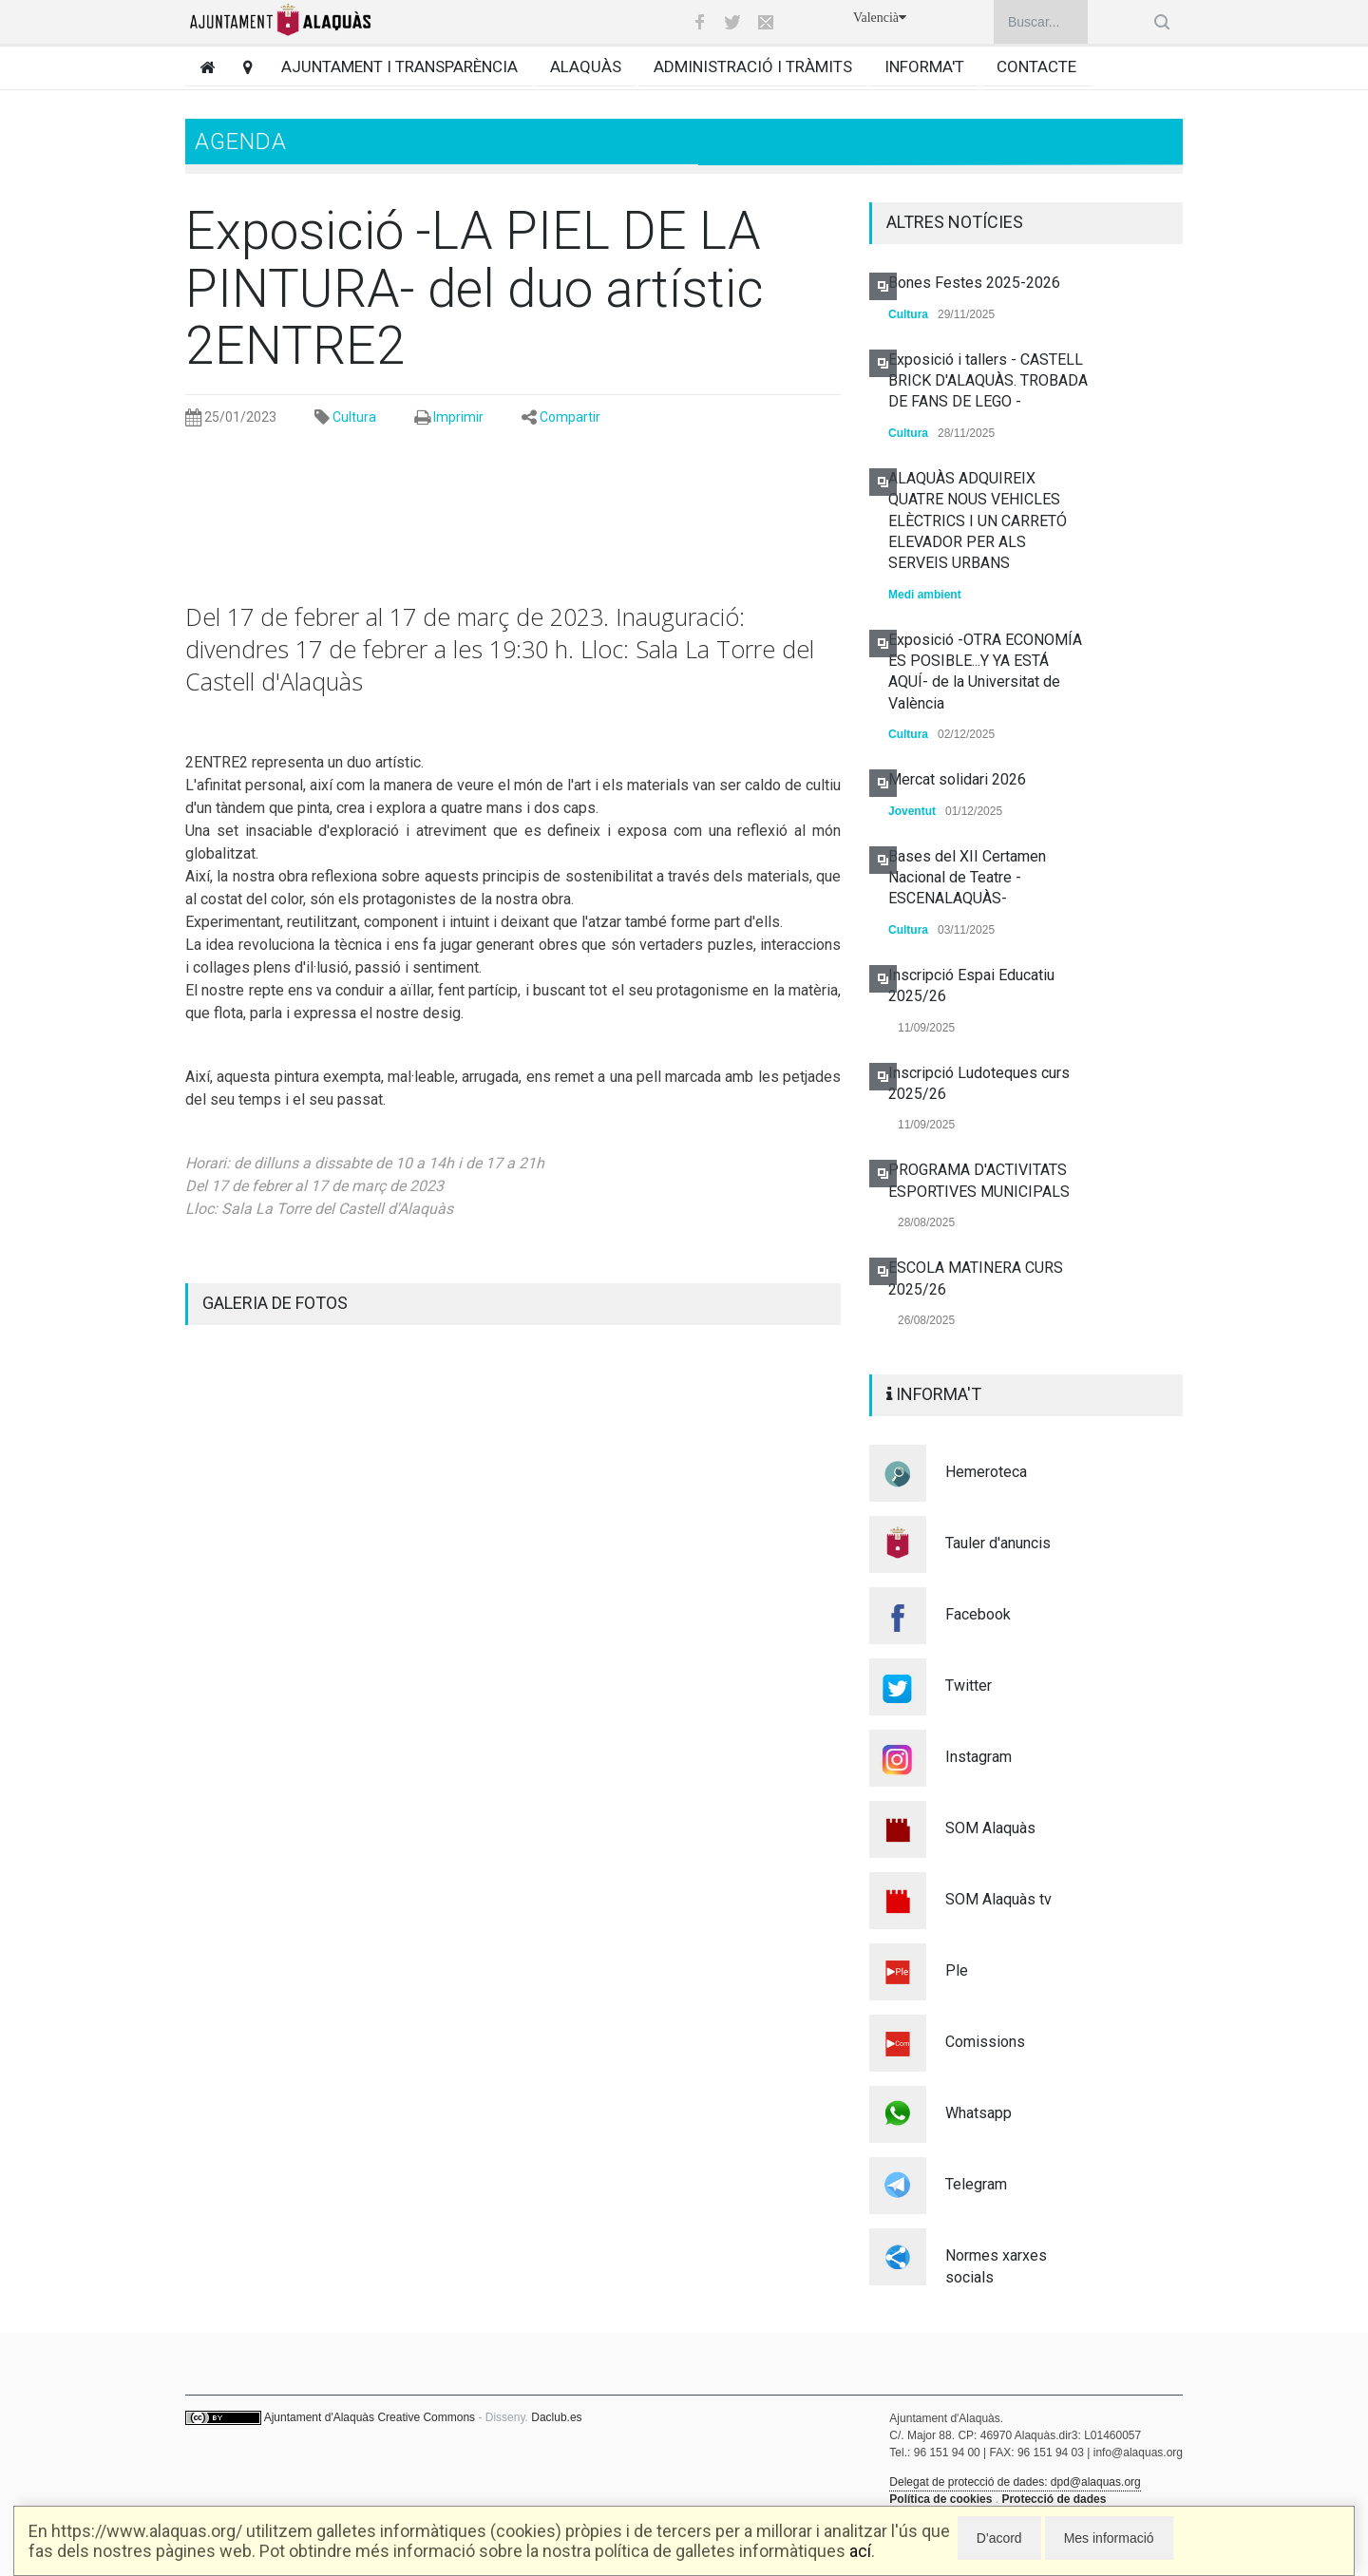 The width and height of the screenshot is (1368, 2576). I want to click on Medi ambient, so click(924, 594).